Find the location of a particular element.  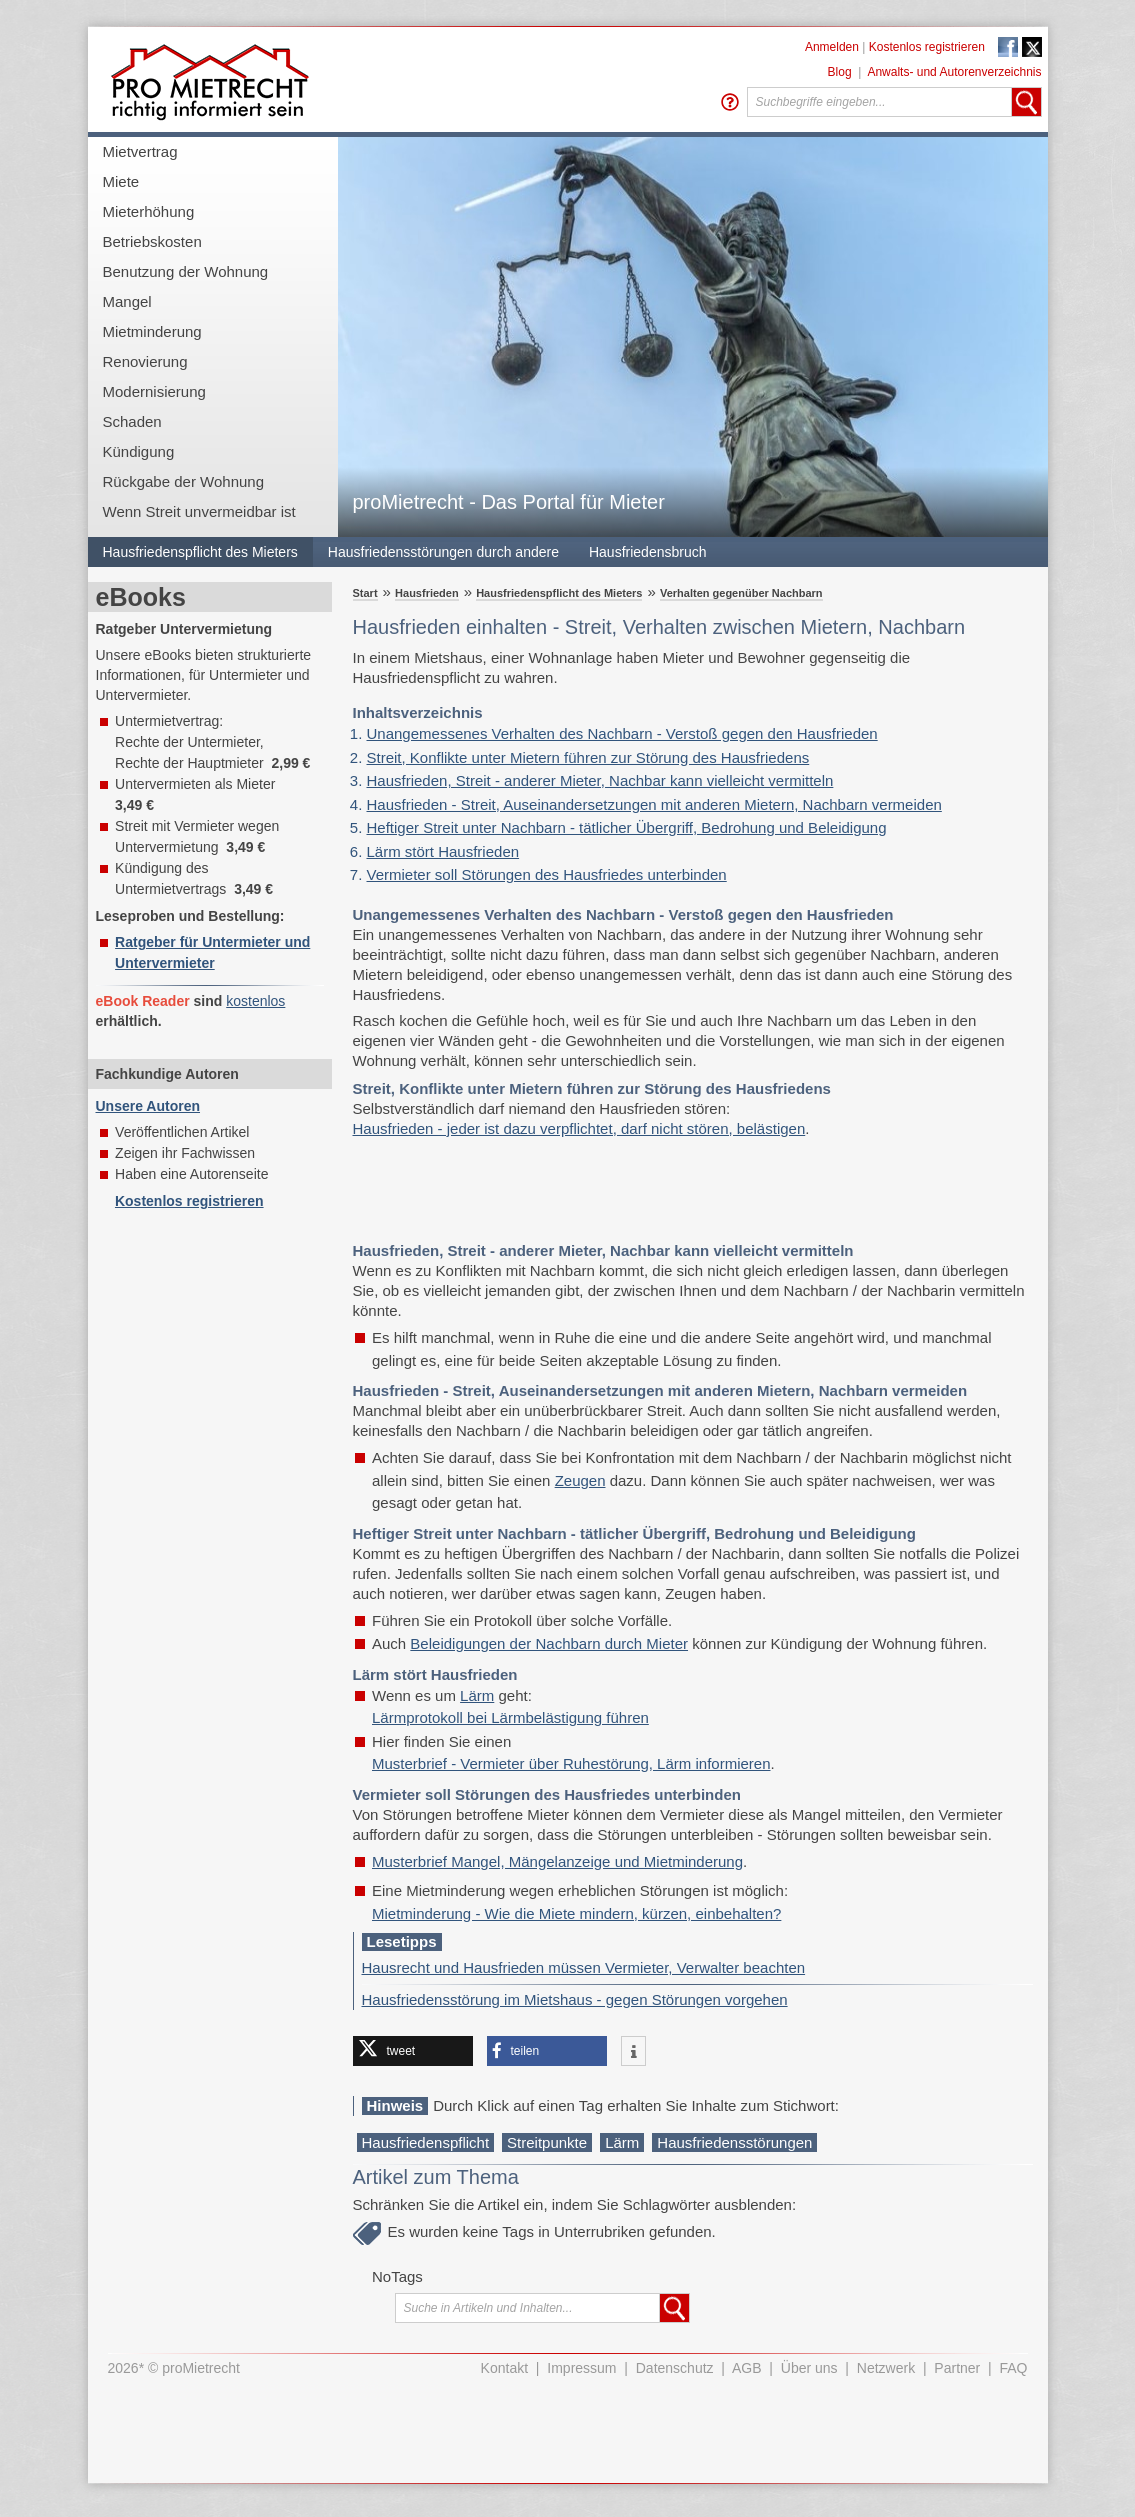

Blog is located at coordinates (840, 72).